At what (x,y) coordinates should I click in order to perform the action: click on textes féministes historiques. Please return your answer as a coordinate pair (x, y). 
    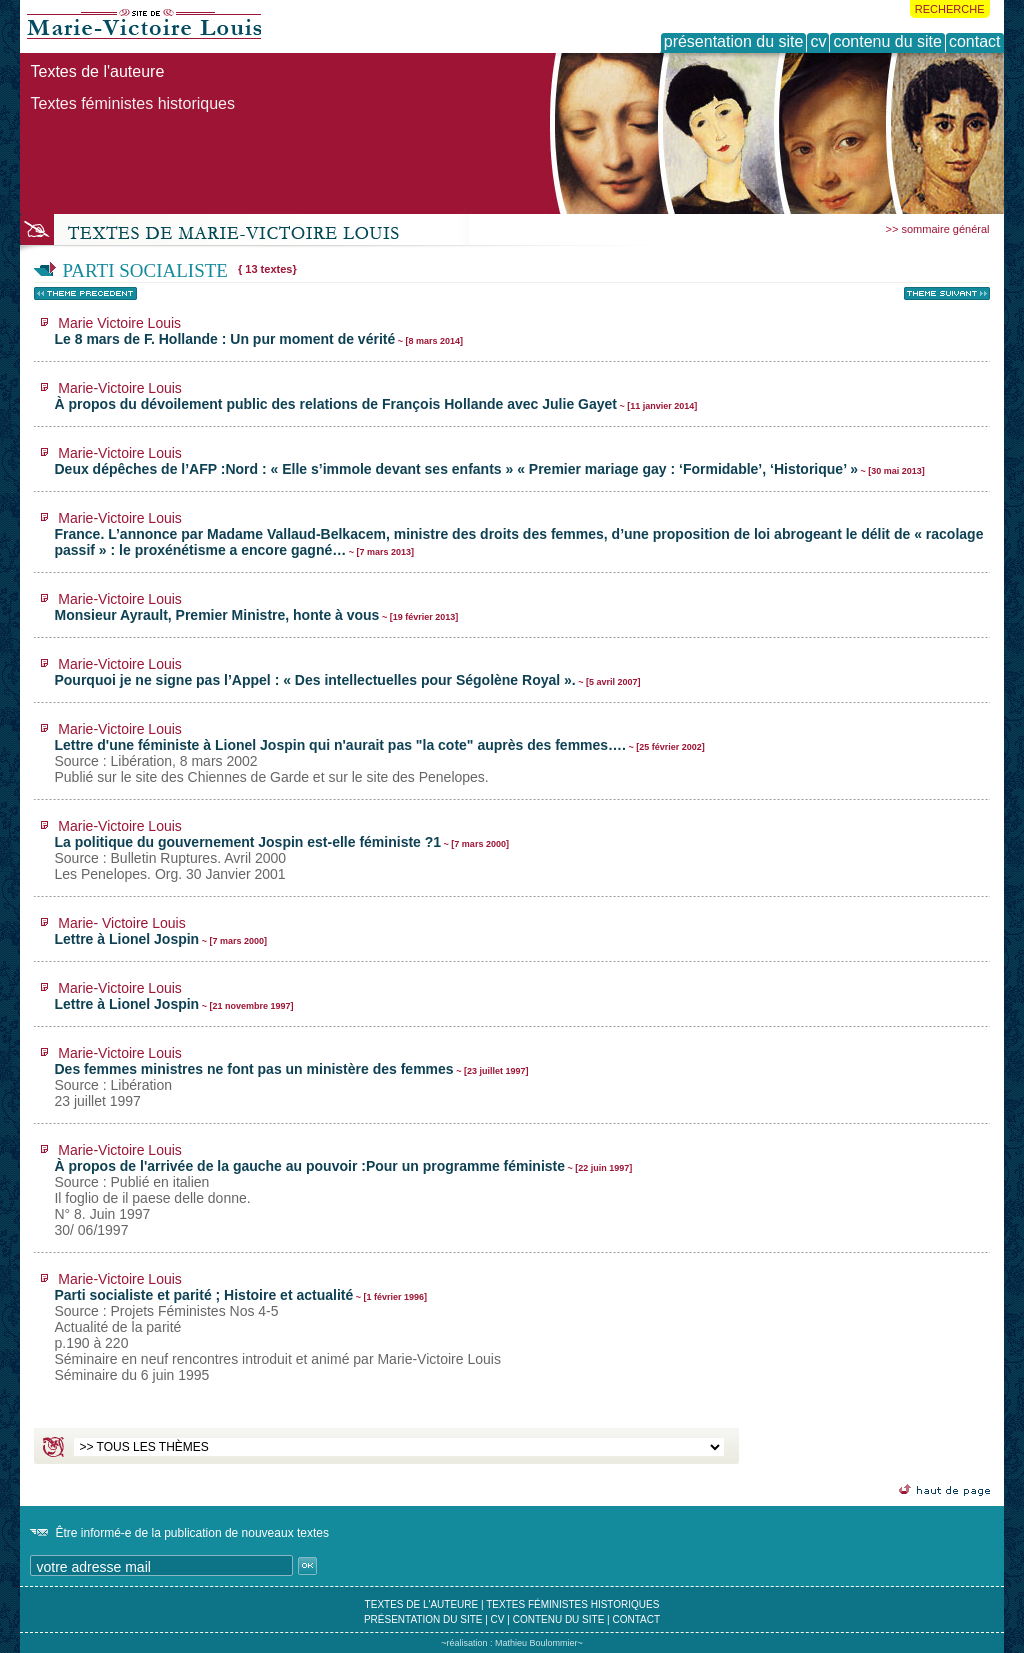
    Looking at the image, I should click on (572, 1604).